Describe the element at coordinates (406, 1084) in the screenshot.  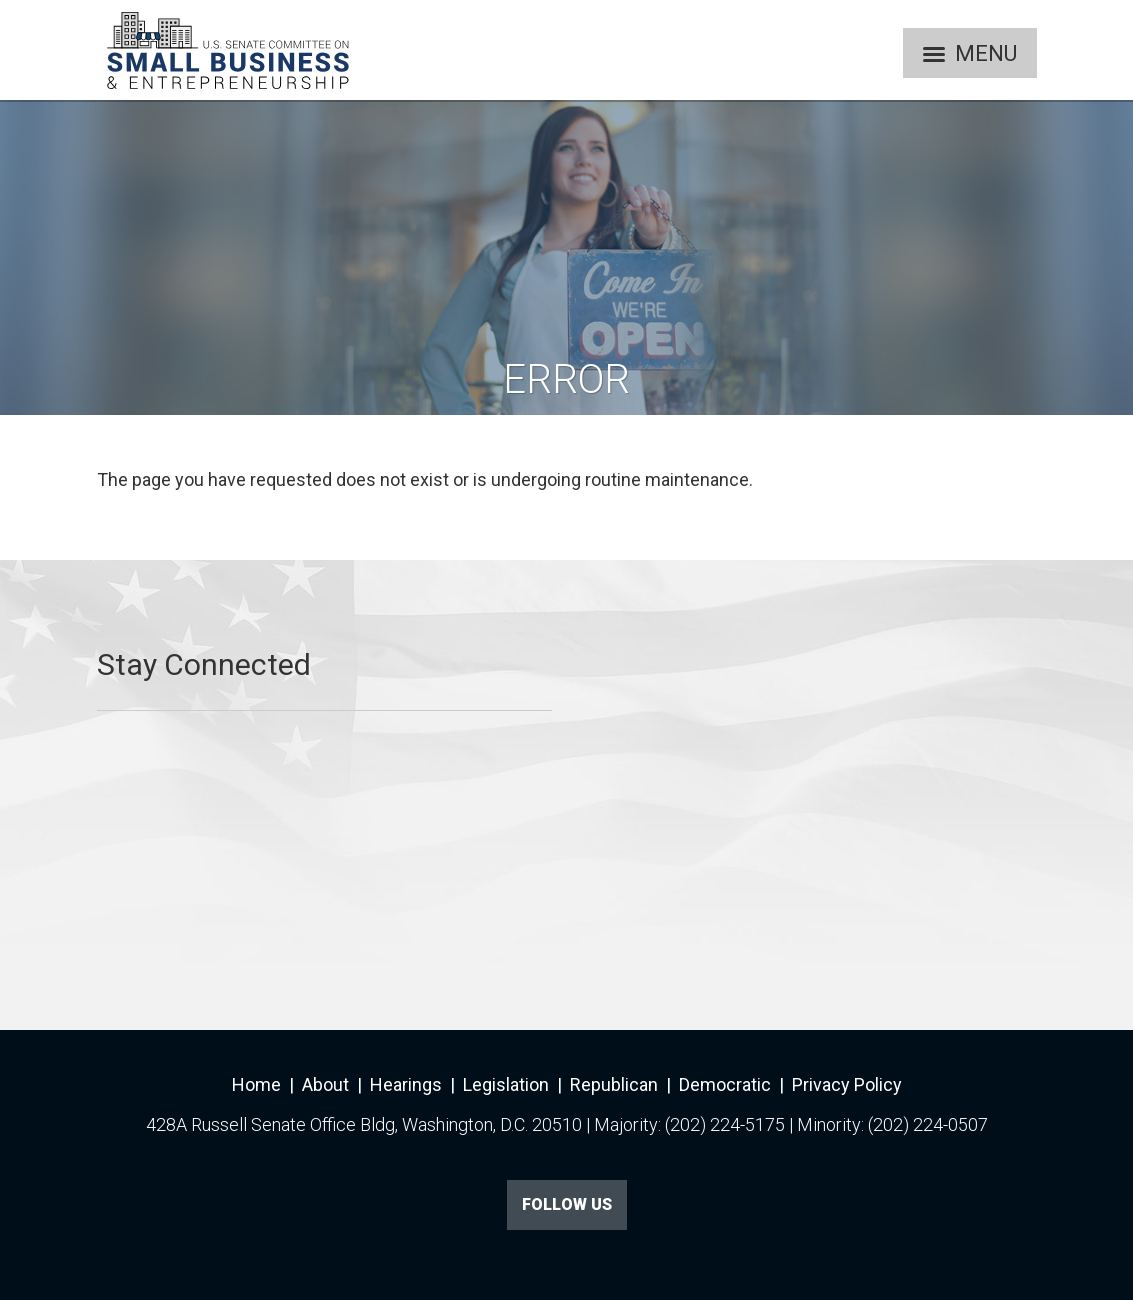
I see `Hearings` at that location.